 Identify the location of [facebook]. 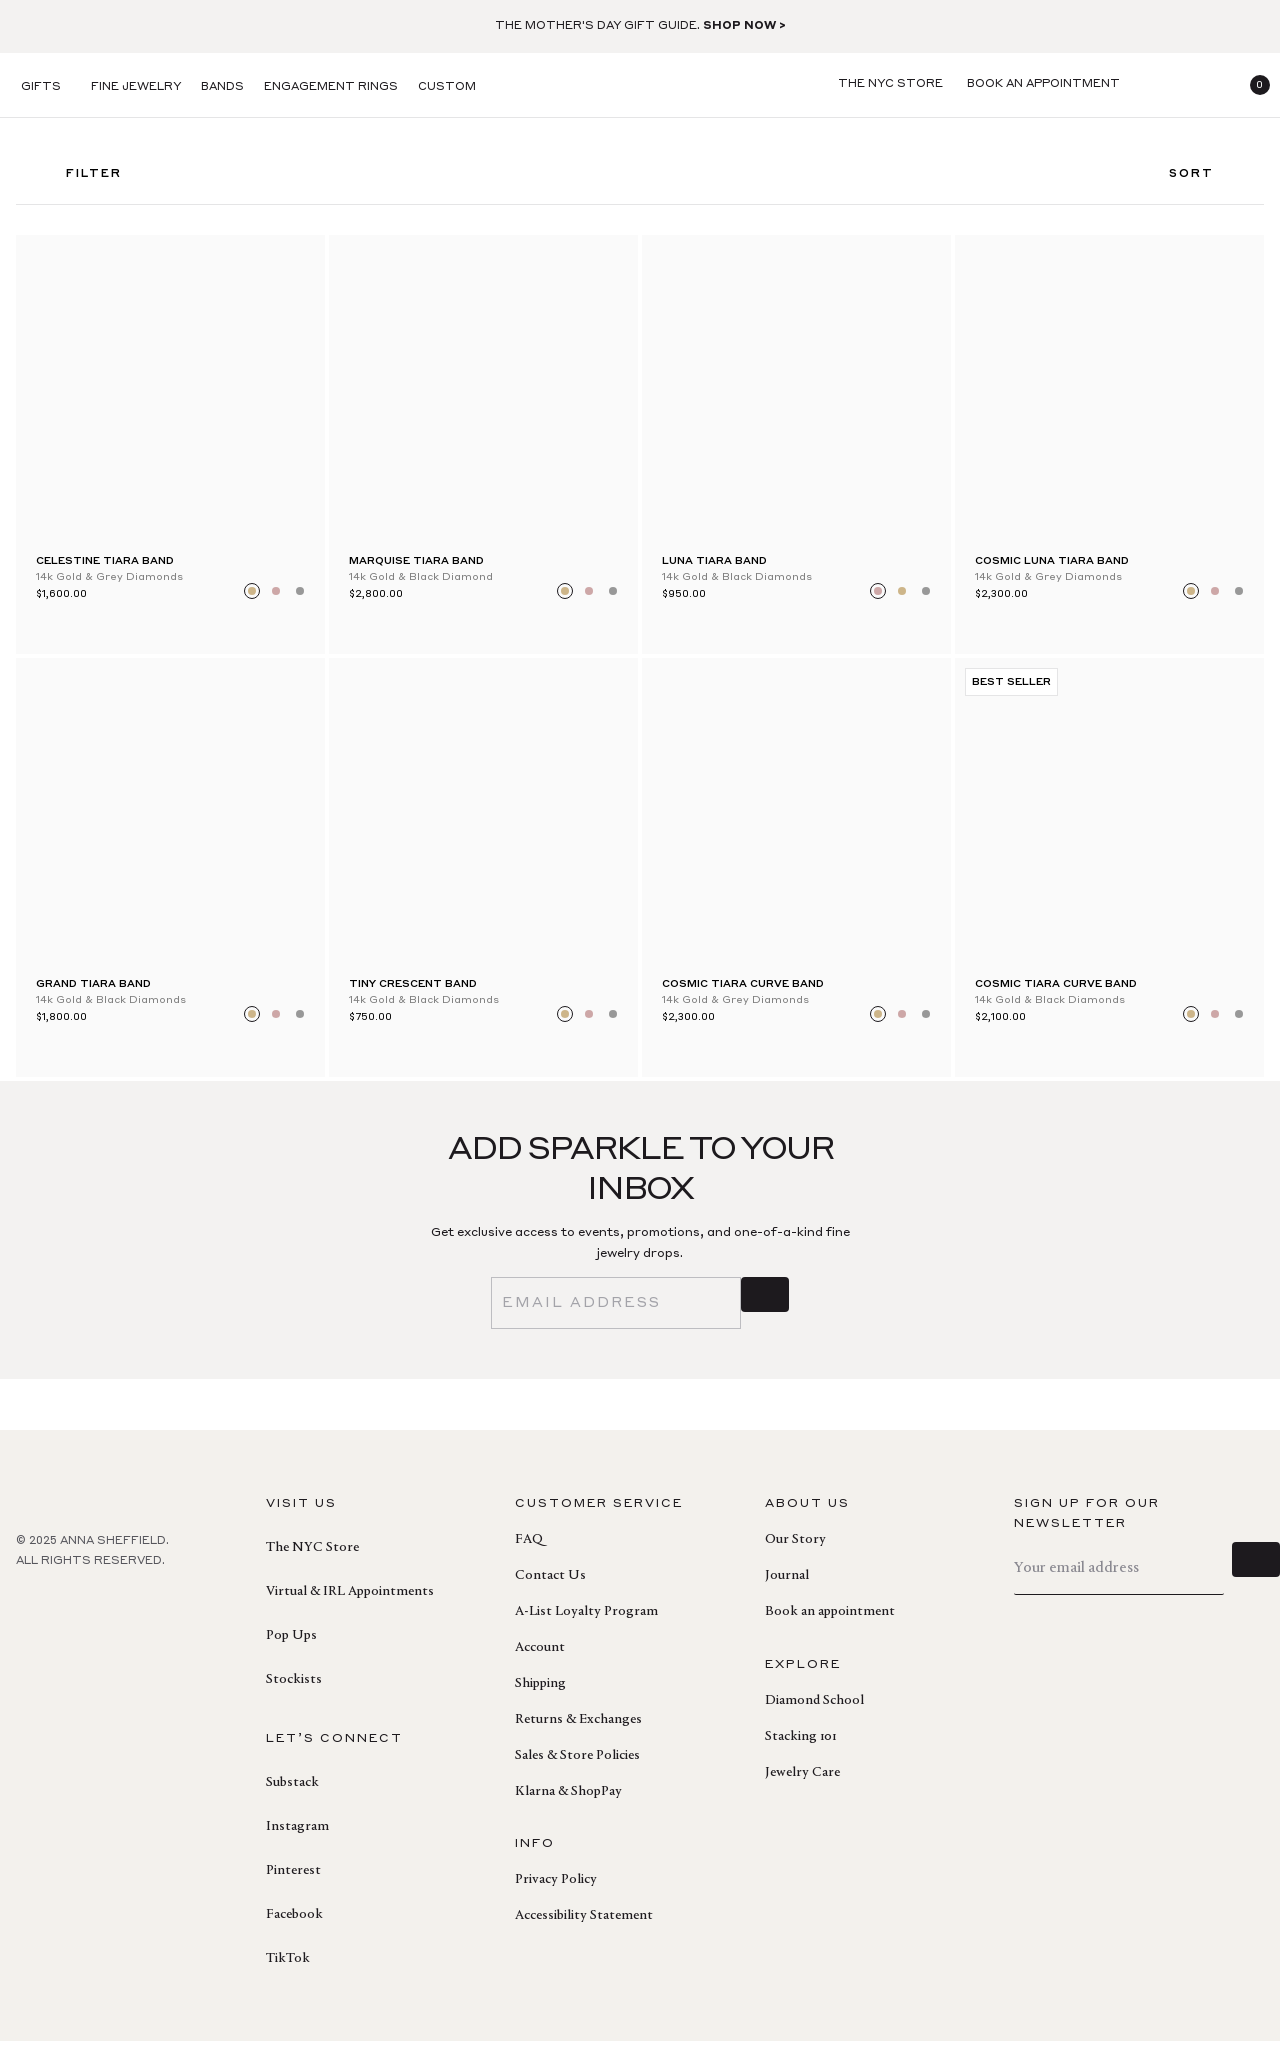
(28, 1616).